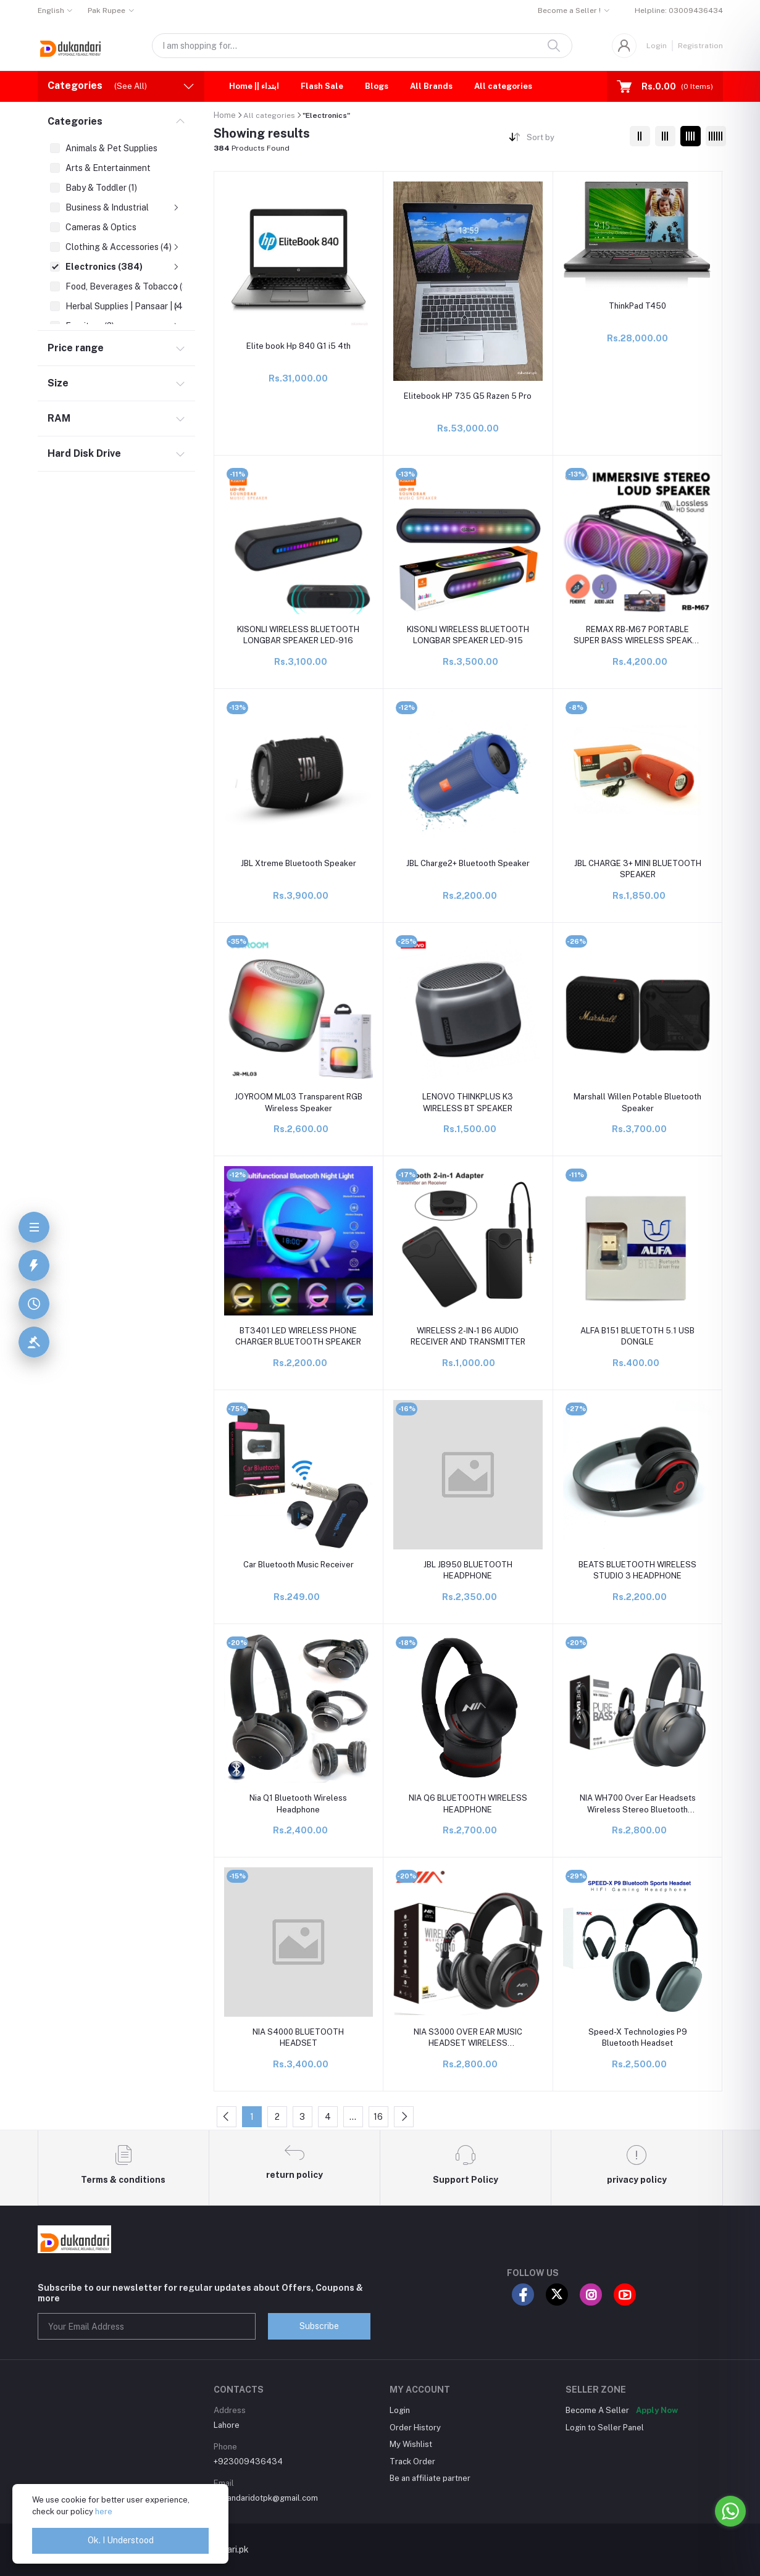  Describe the element at coordinates (468, 635) in the screenshot. I see `KISONLI WIRELESS BLUETOOTH LONGBAR SPEAKER LED-915` at that location.